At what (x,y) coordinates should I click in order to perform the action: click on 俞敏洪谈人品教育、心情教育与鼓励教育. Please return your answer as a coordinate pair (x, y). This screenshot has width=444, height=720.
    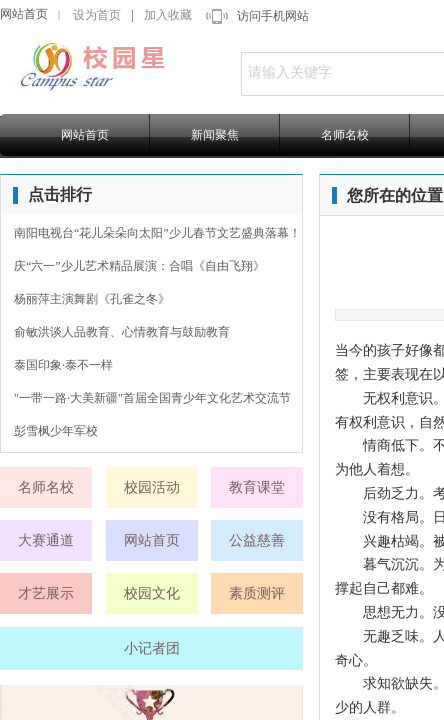
    Looking at the image, I should click on (122, 332).